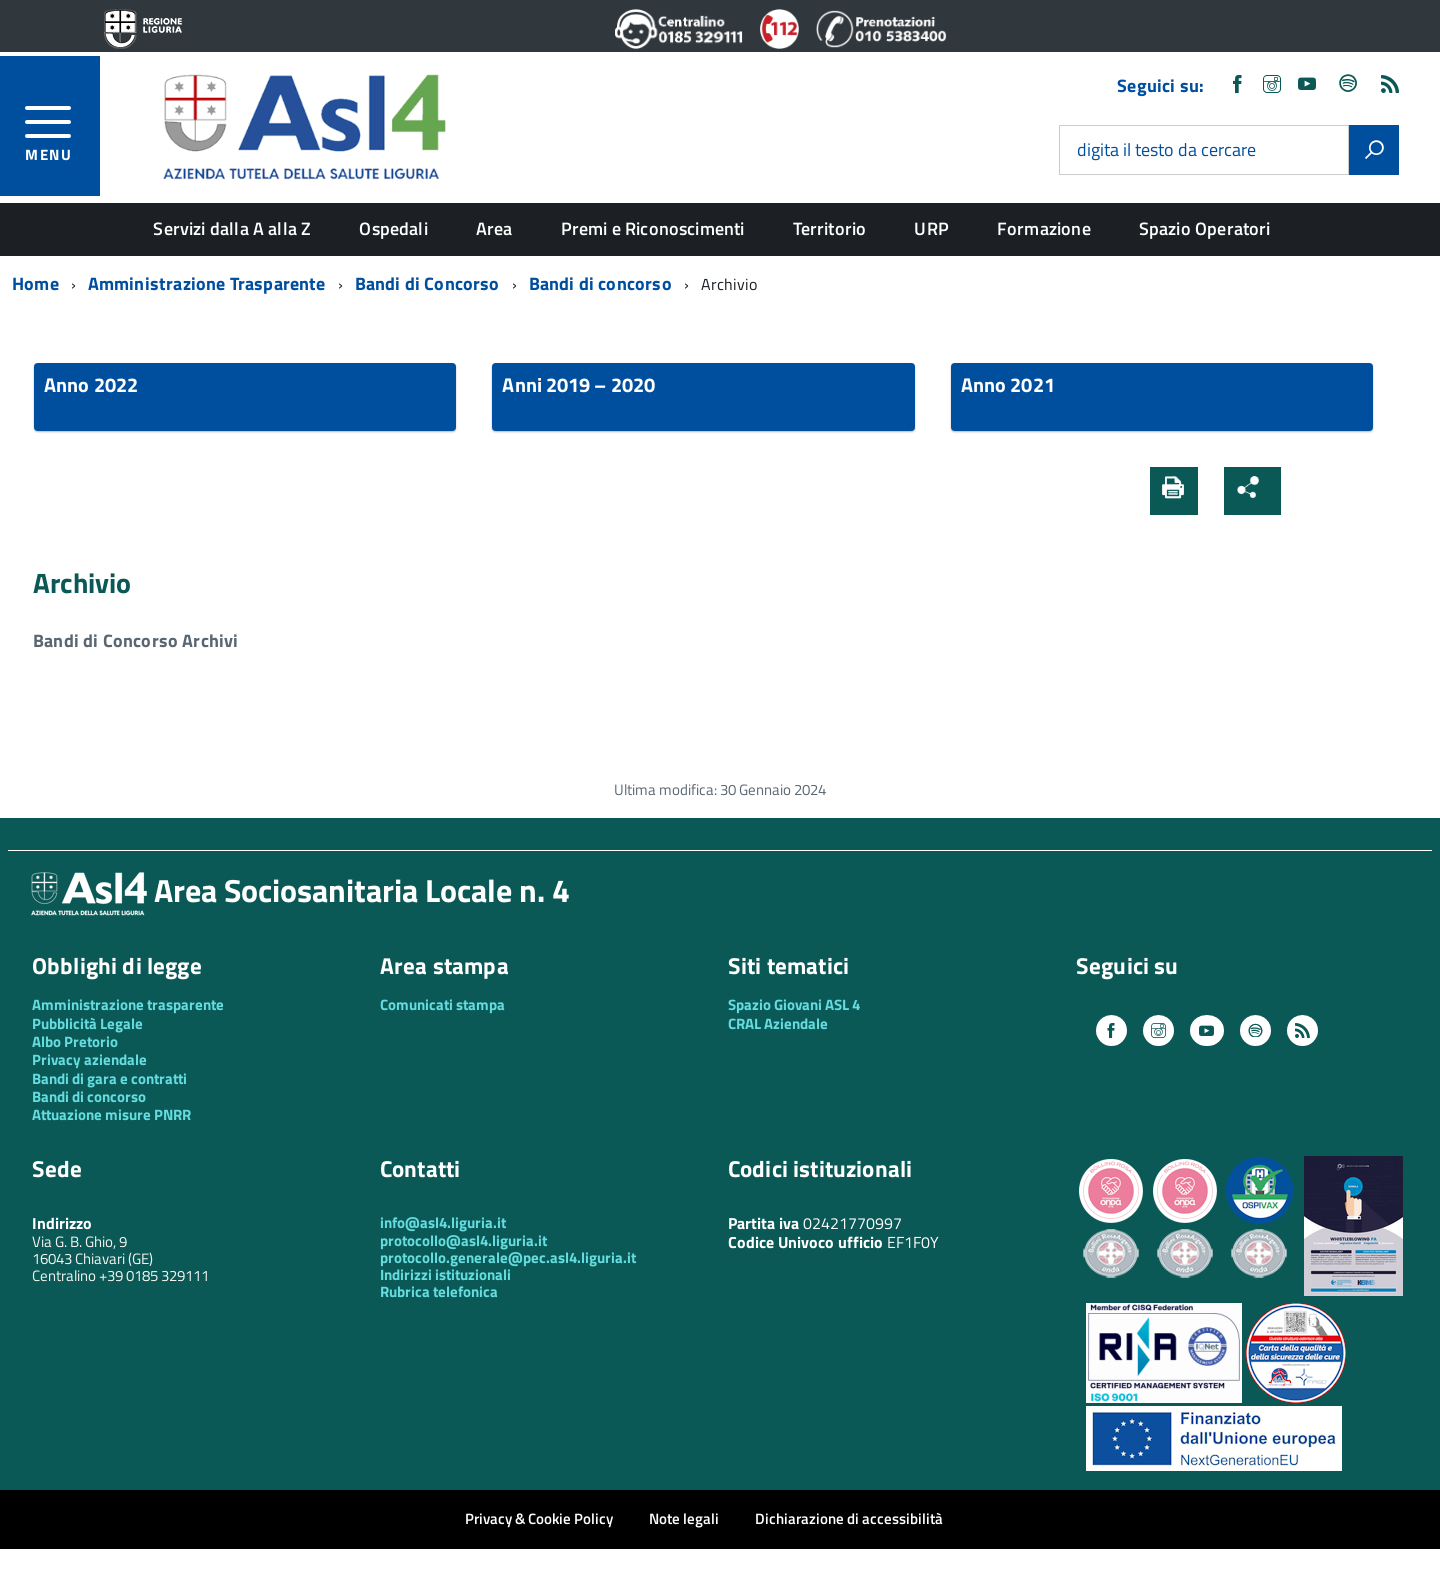  I want to click on Comunicati stampa, so click(442, 1004).